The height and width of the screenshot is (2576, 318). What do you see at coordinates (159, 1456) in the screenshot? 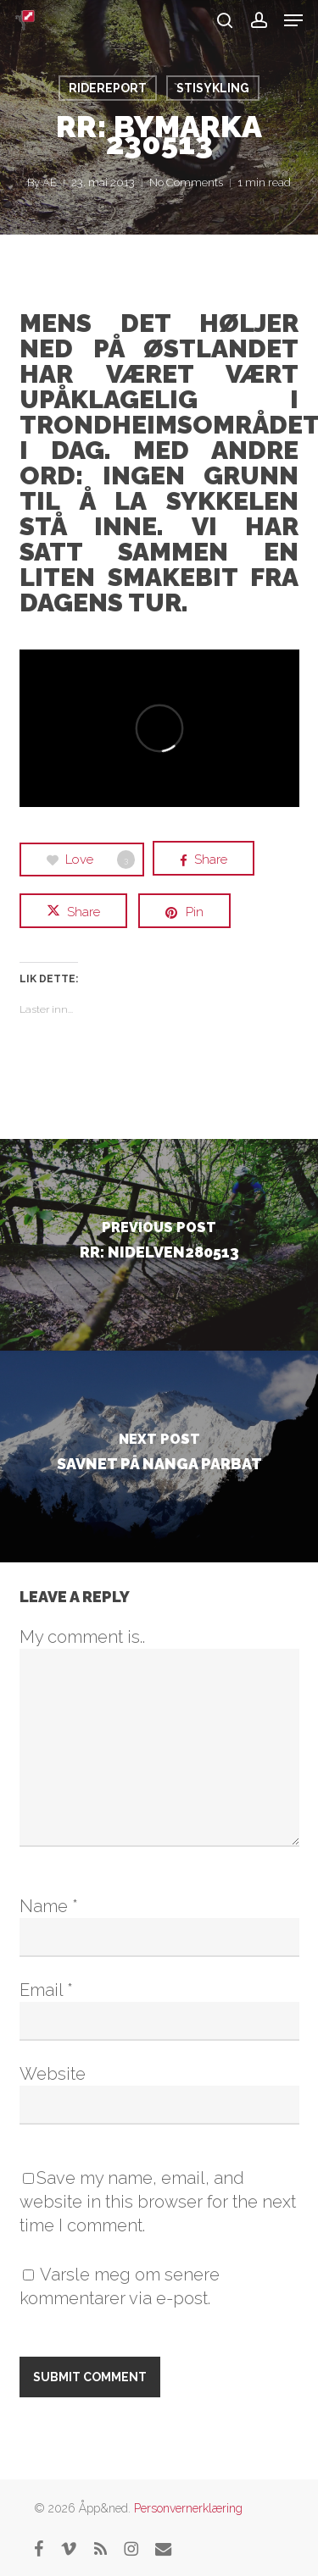
I see `[Savnet på Nanga Parbat]` at bounding box center [159, 1456].